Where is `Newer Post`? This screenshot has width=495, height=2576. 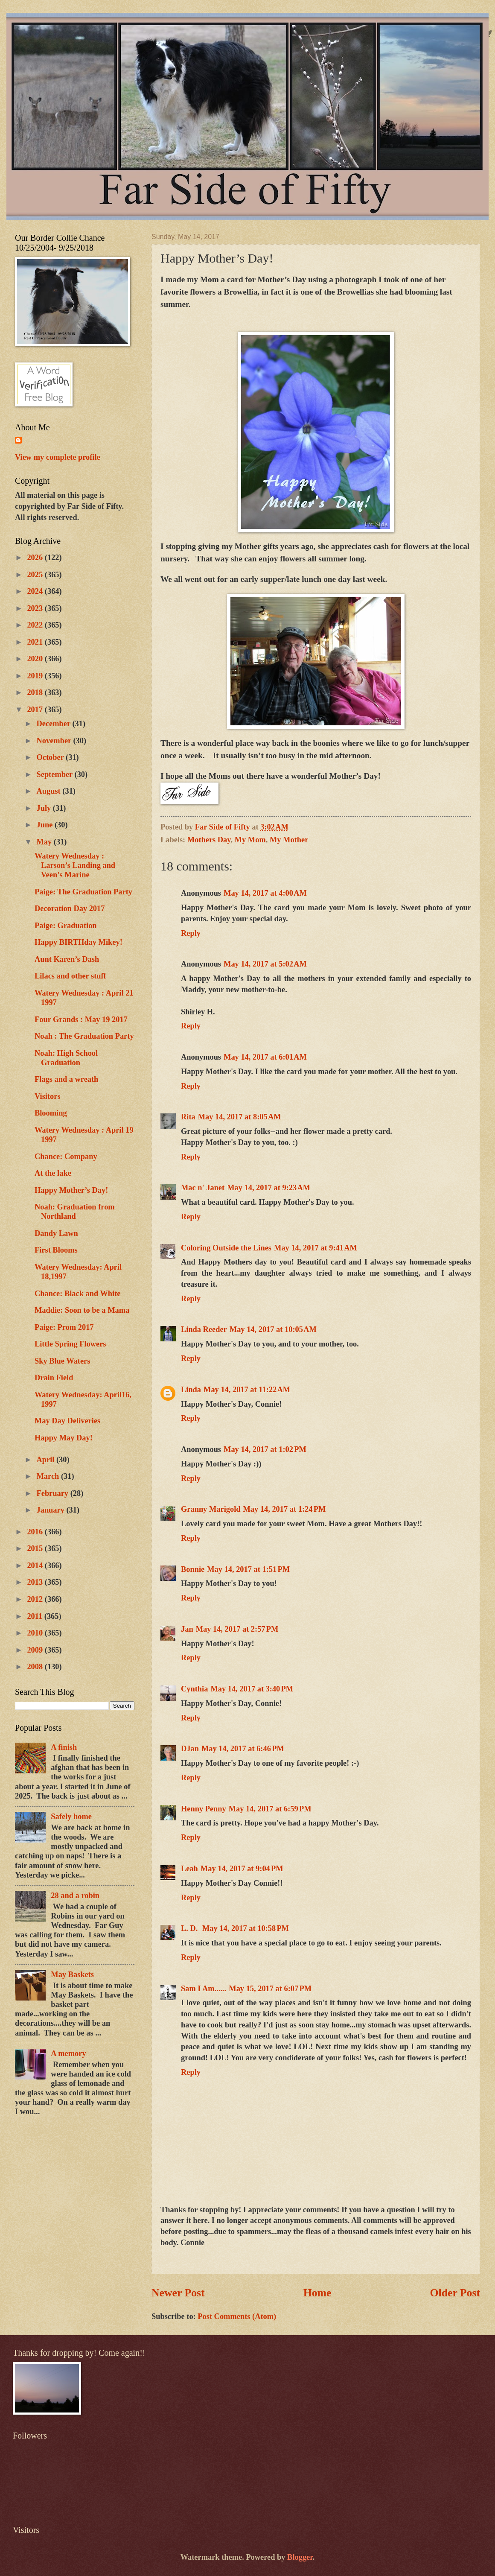
Newer Post is located at coordinates (178, 2293).